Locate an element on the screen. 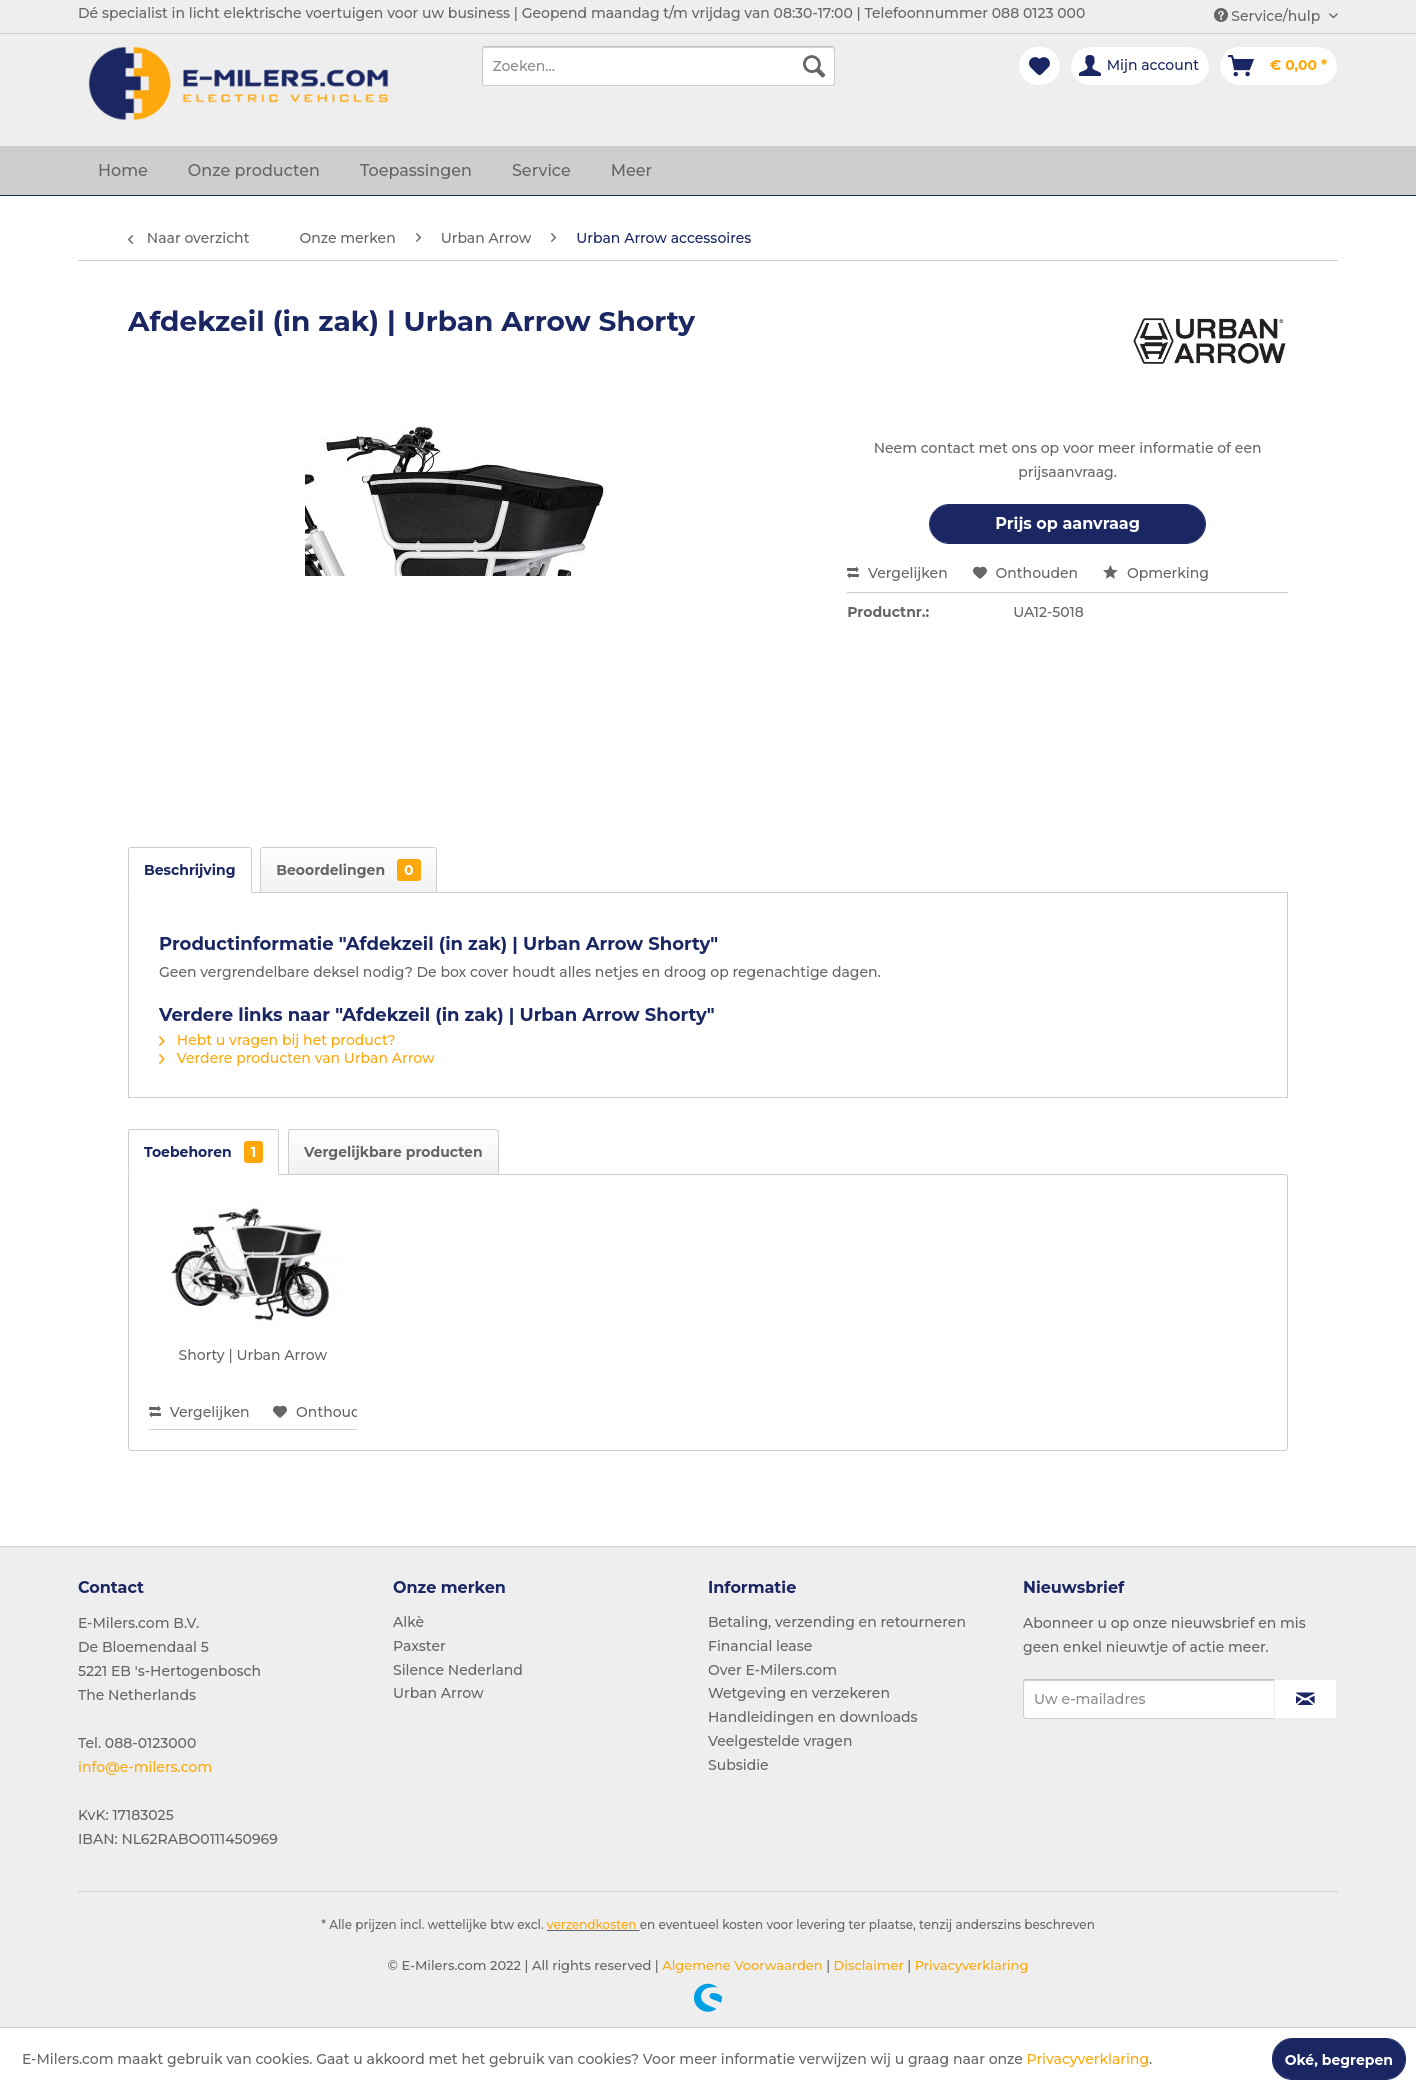 The width and height of the screenshot is (1416, 2090). Opmerking is located at coordinates (1156, 573).